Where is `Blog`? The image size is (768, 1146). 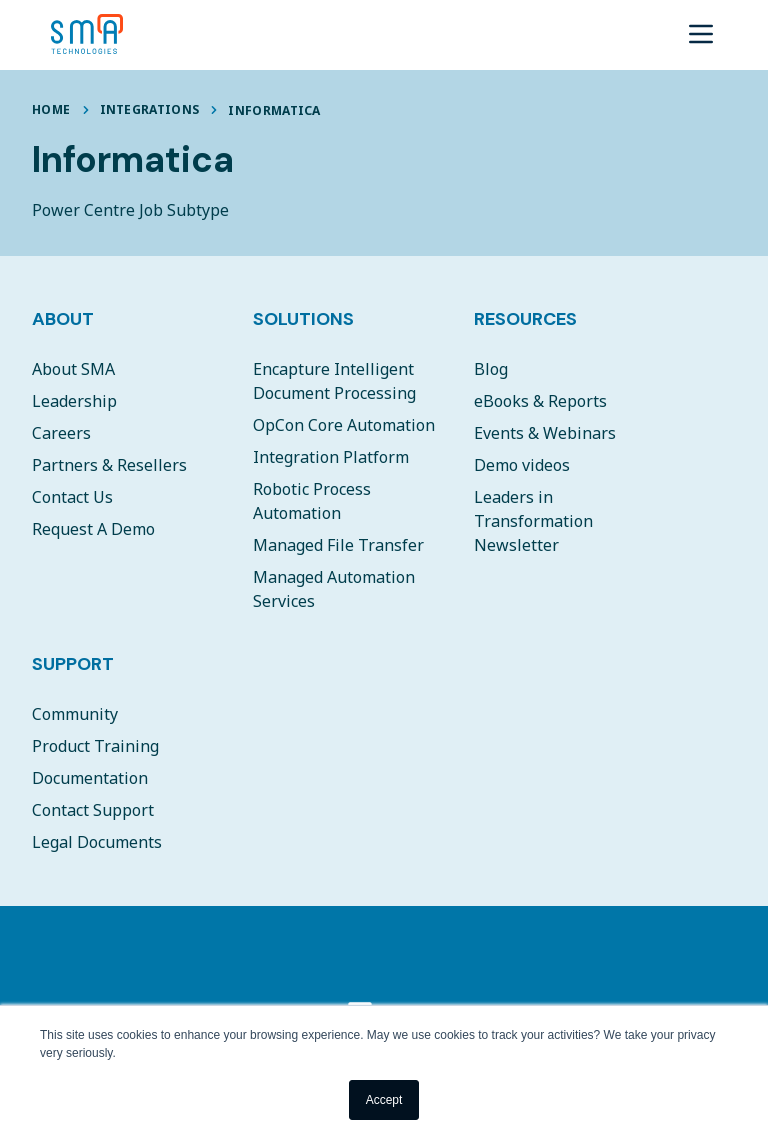 Blog is located at coordinates (491, 369).